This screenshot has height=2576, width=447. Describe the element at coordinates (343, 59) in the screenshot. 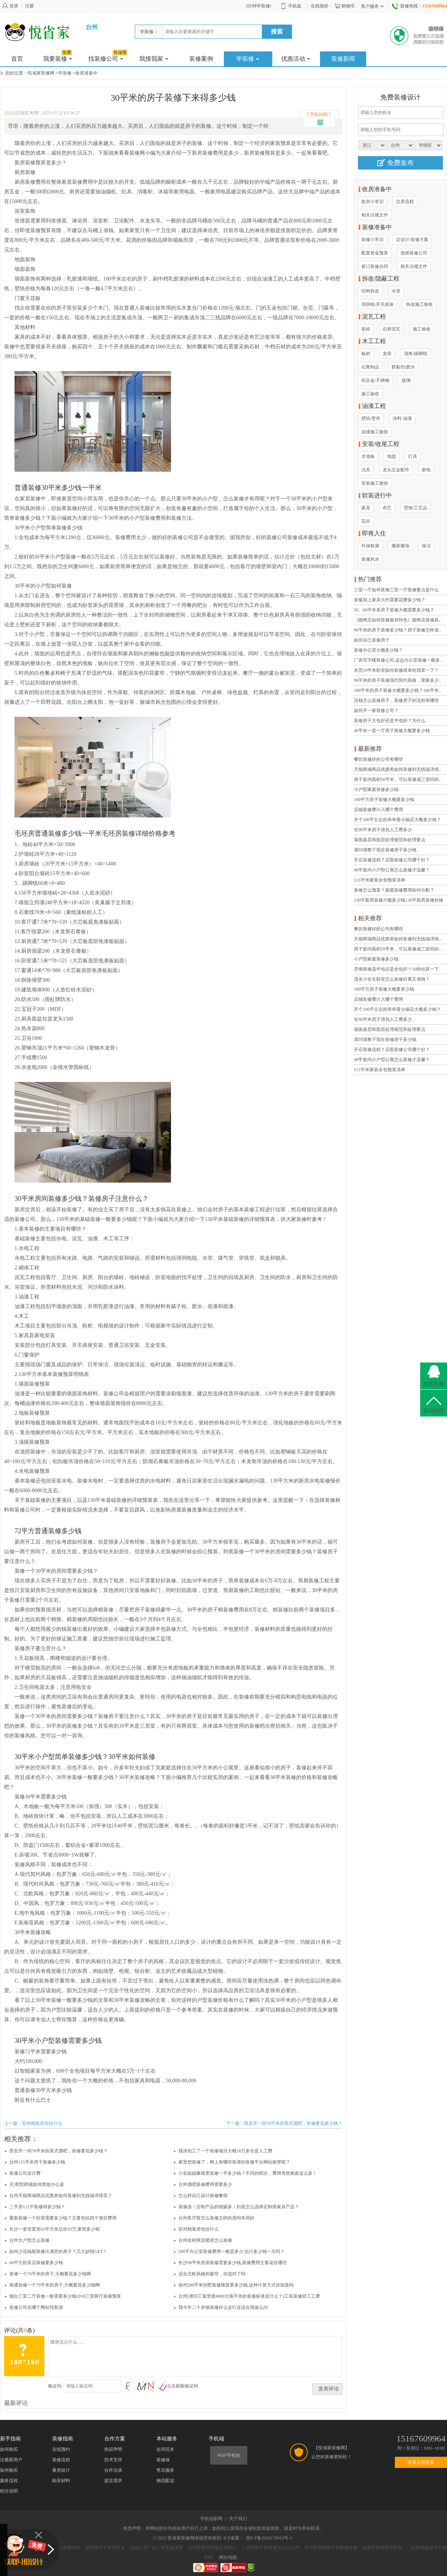

I see `装修新闻` at that location.